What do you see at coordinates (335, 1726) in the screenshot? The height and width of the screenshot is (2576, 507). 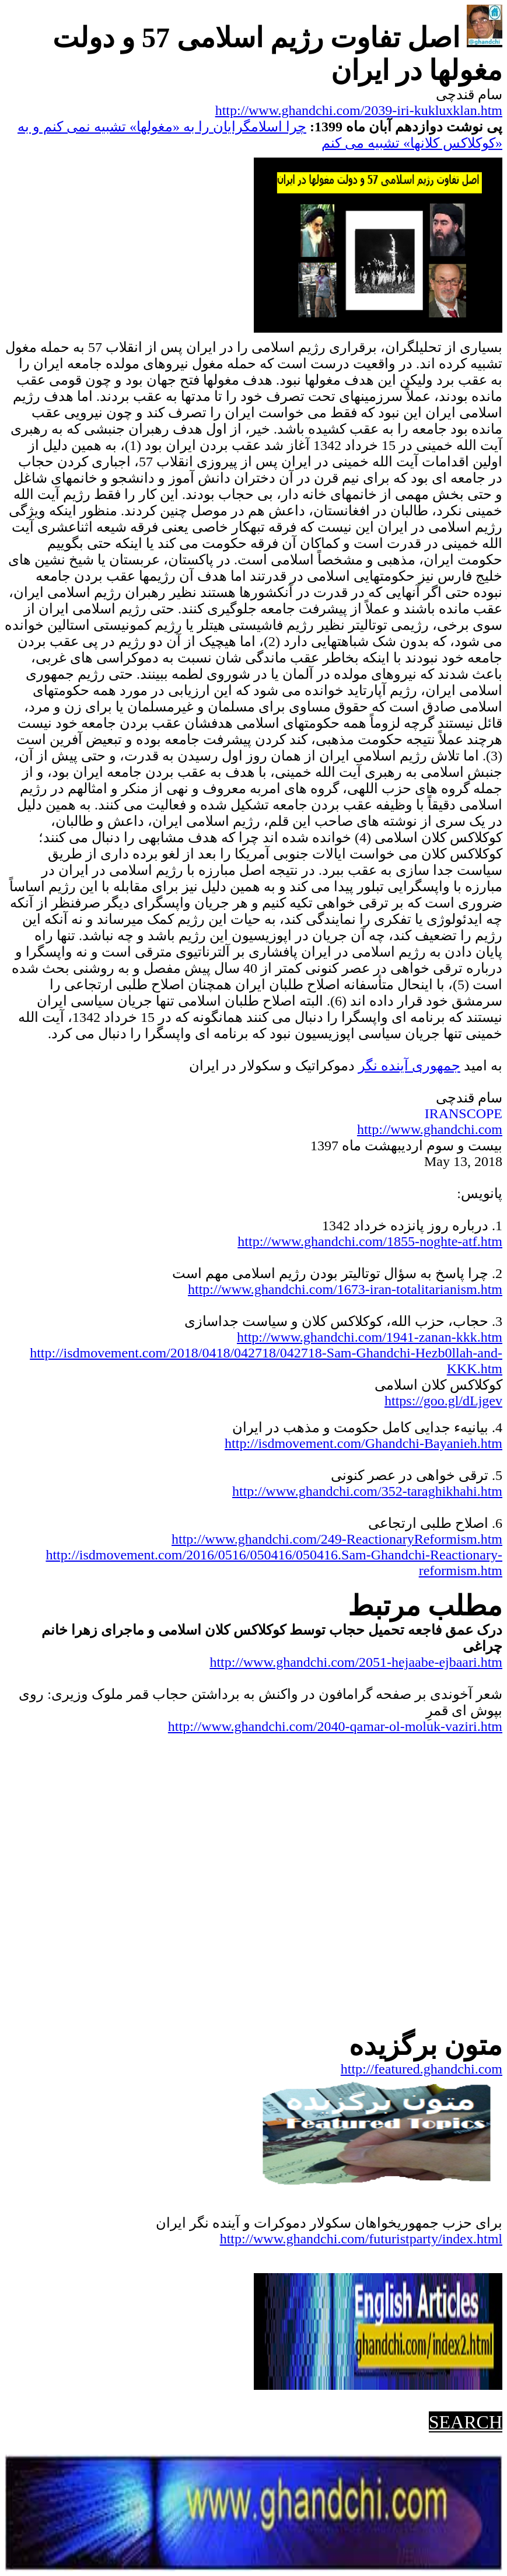 I see `http://www.ghandchi.com/2040-qamar-ol-moluk-vaziri.htm` at bounding box center [335, 1726].